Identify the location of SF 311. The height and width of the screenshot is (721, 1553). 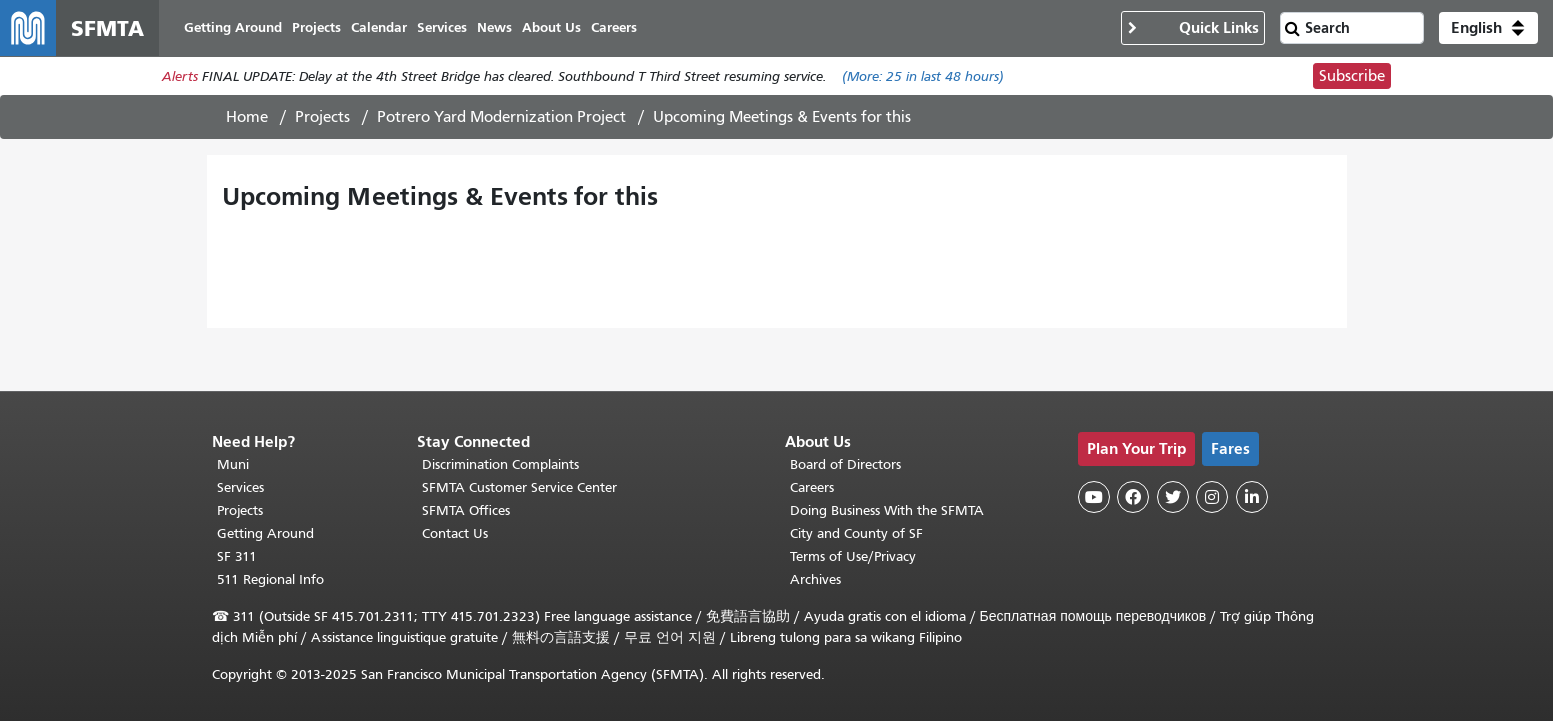
(237, 556).